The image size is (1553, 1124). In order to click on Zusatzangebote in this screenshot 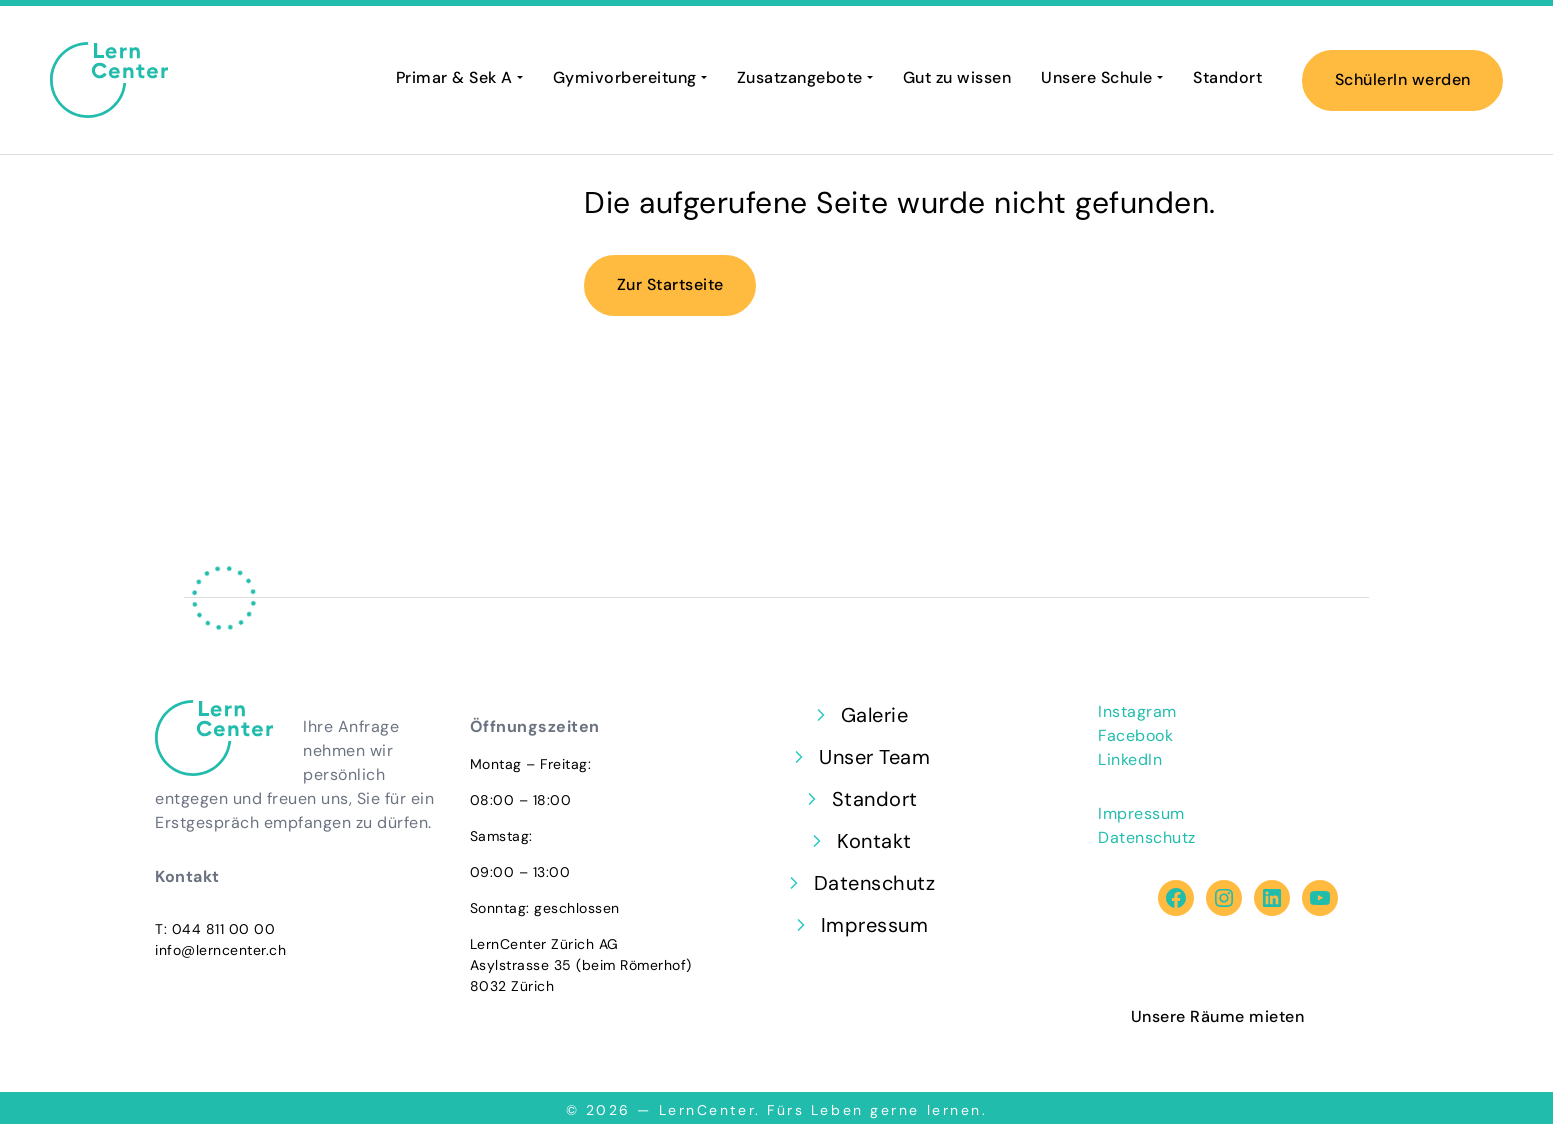, I will do `click(800, 77)`.